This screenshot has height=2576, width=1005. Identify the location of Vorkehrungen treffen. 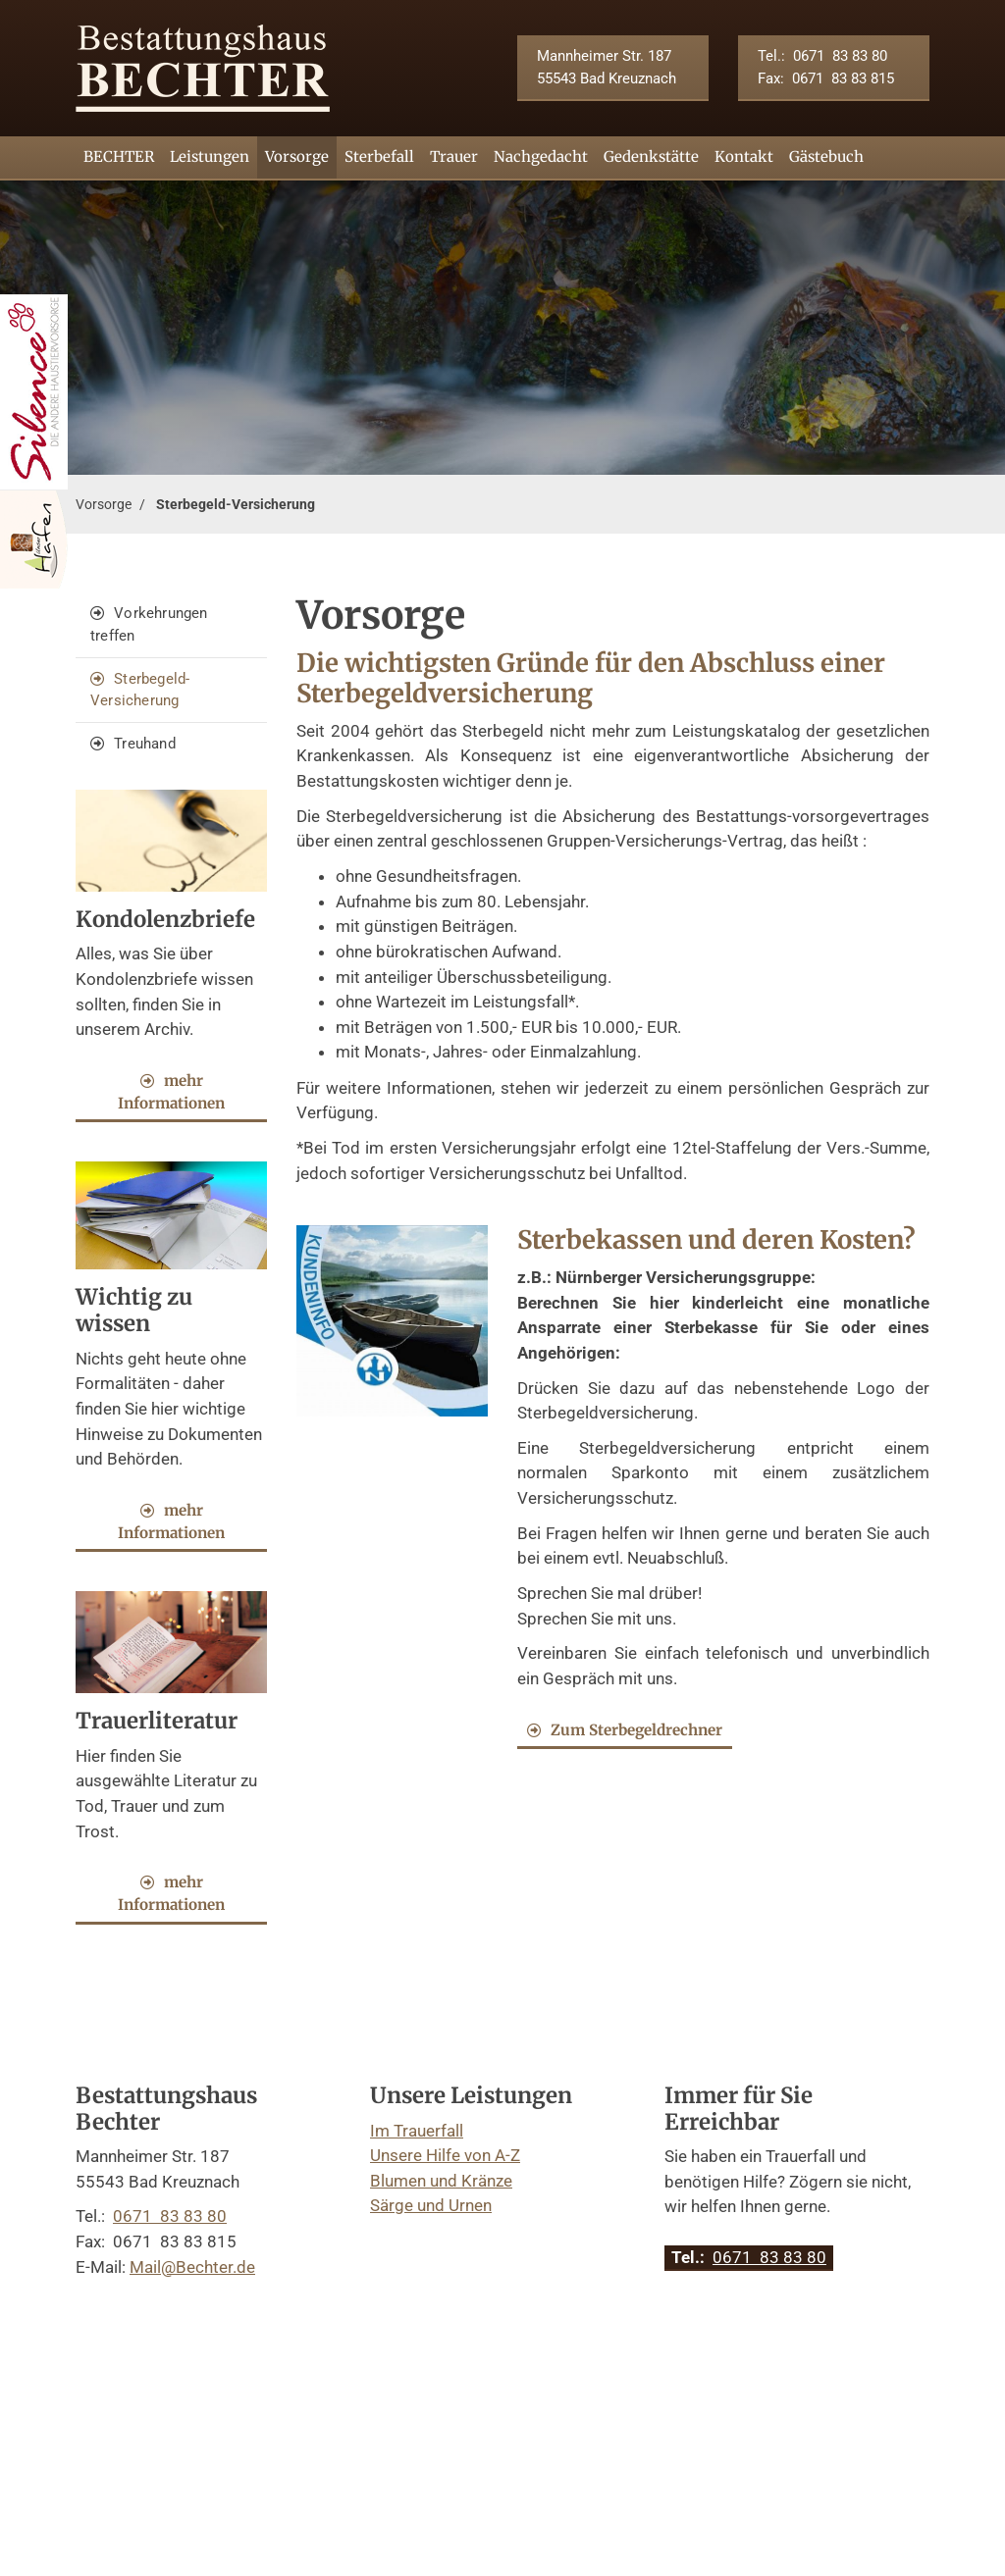
(149, 624).